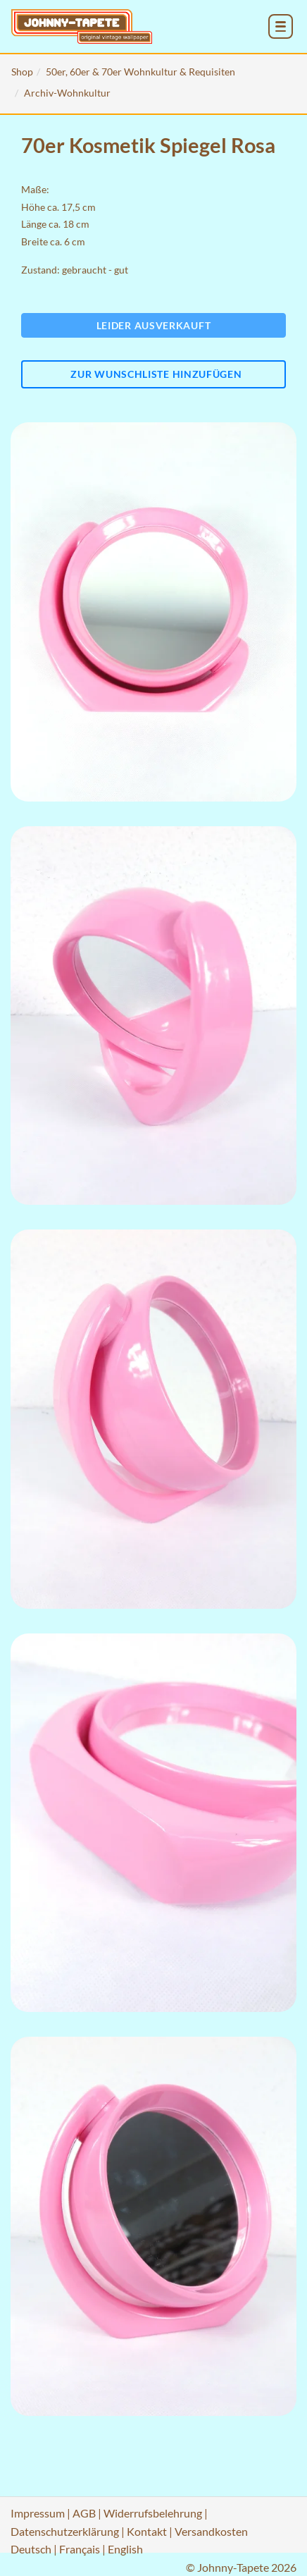 The width and height of the screenshot is (307, 2576). Describe the element at coordinates (67, 93) in the screenshot. I see `Archiv-Wohnkultur` at that location.